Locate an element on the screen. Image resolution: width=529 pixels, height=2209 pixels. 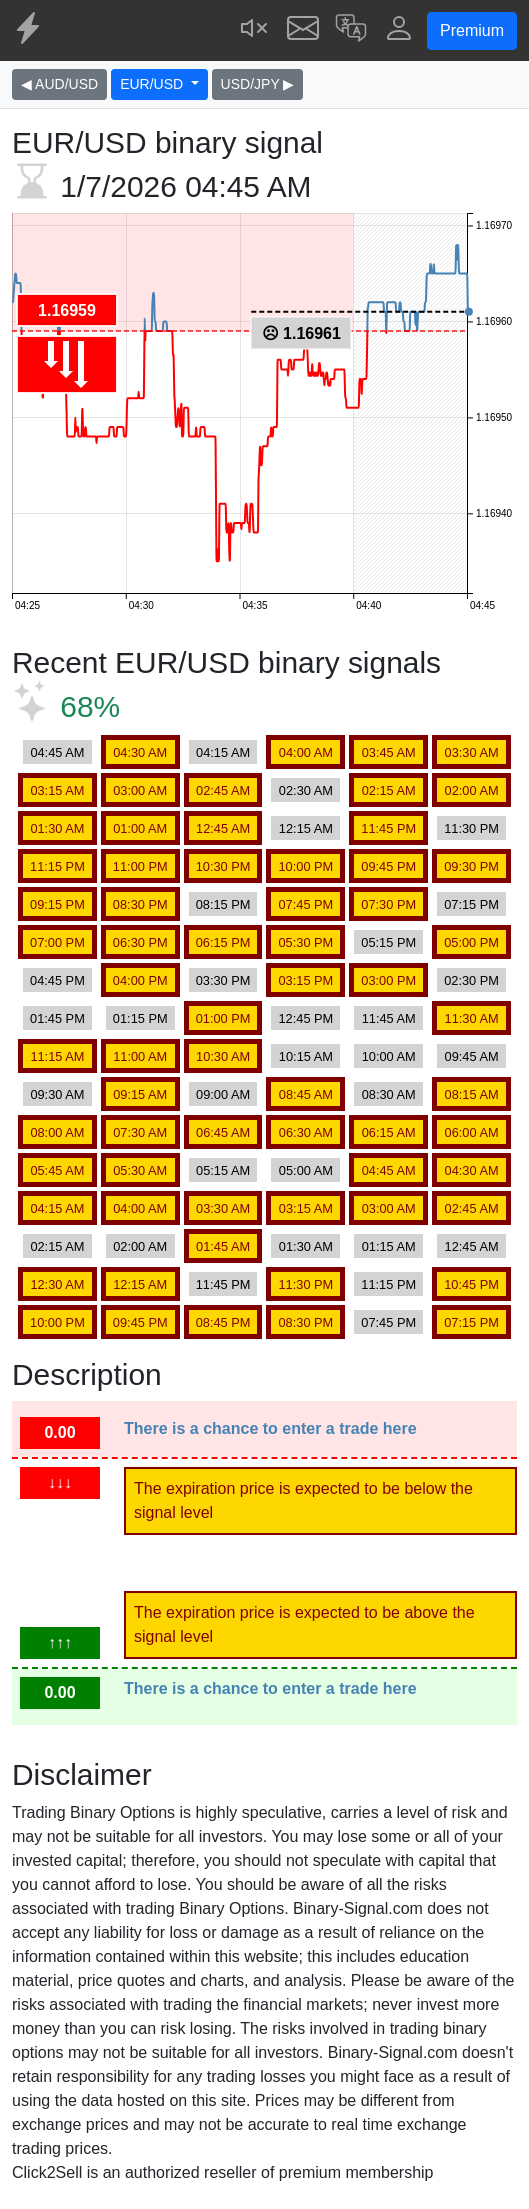
10:30 PM is located at coordinates (223, 866).